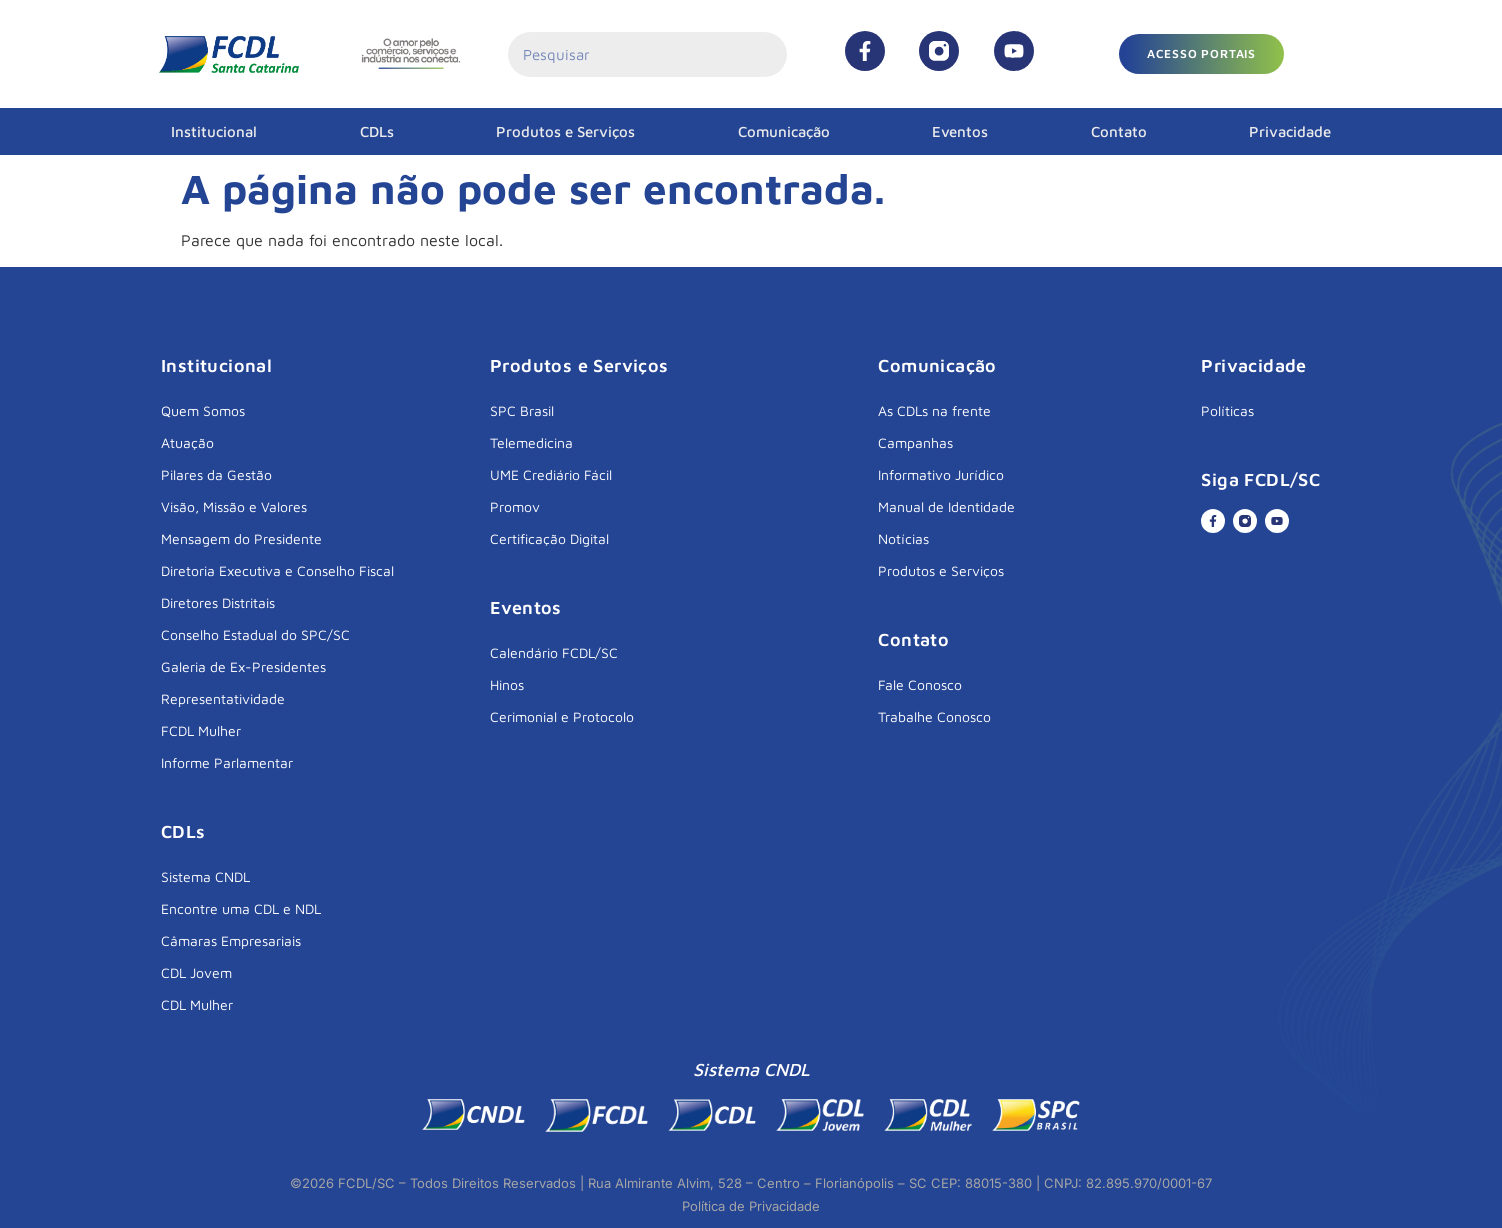  What do you see at coordinates (203, 410) in the screenshot?
I see `Quem Somos` at bounding box center [203, 410].